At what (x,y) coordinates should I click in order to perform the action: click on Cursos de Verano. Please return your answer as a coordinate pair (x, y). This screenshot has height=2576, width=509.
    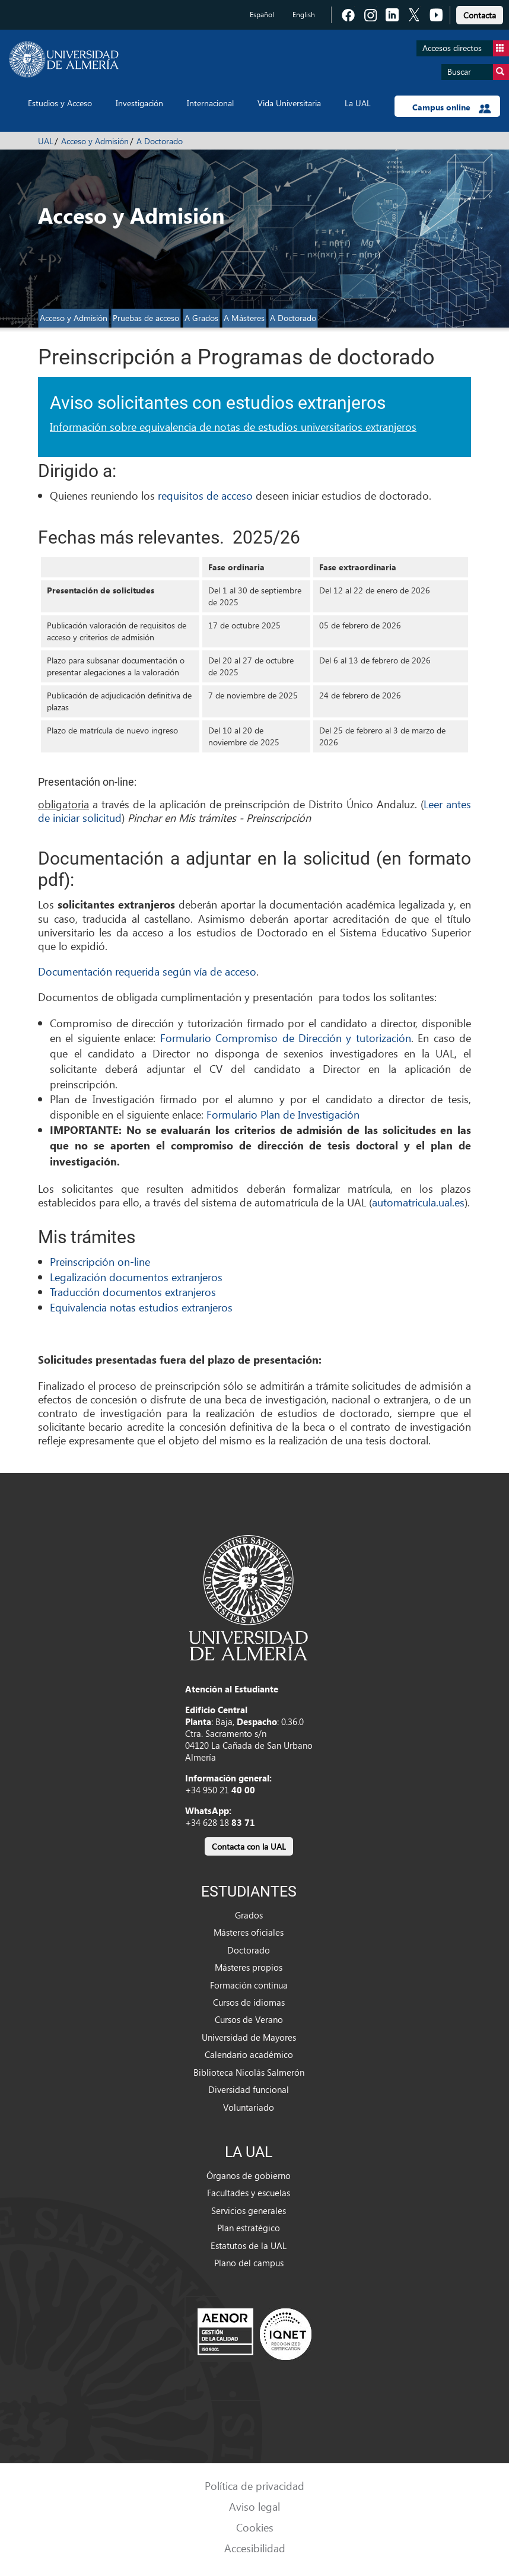
    Looking at the image, I should click on (249, 2019).